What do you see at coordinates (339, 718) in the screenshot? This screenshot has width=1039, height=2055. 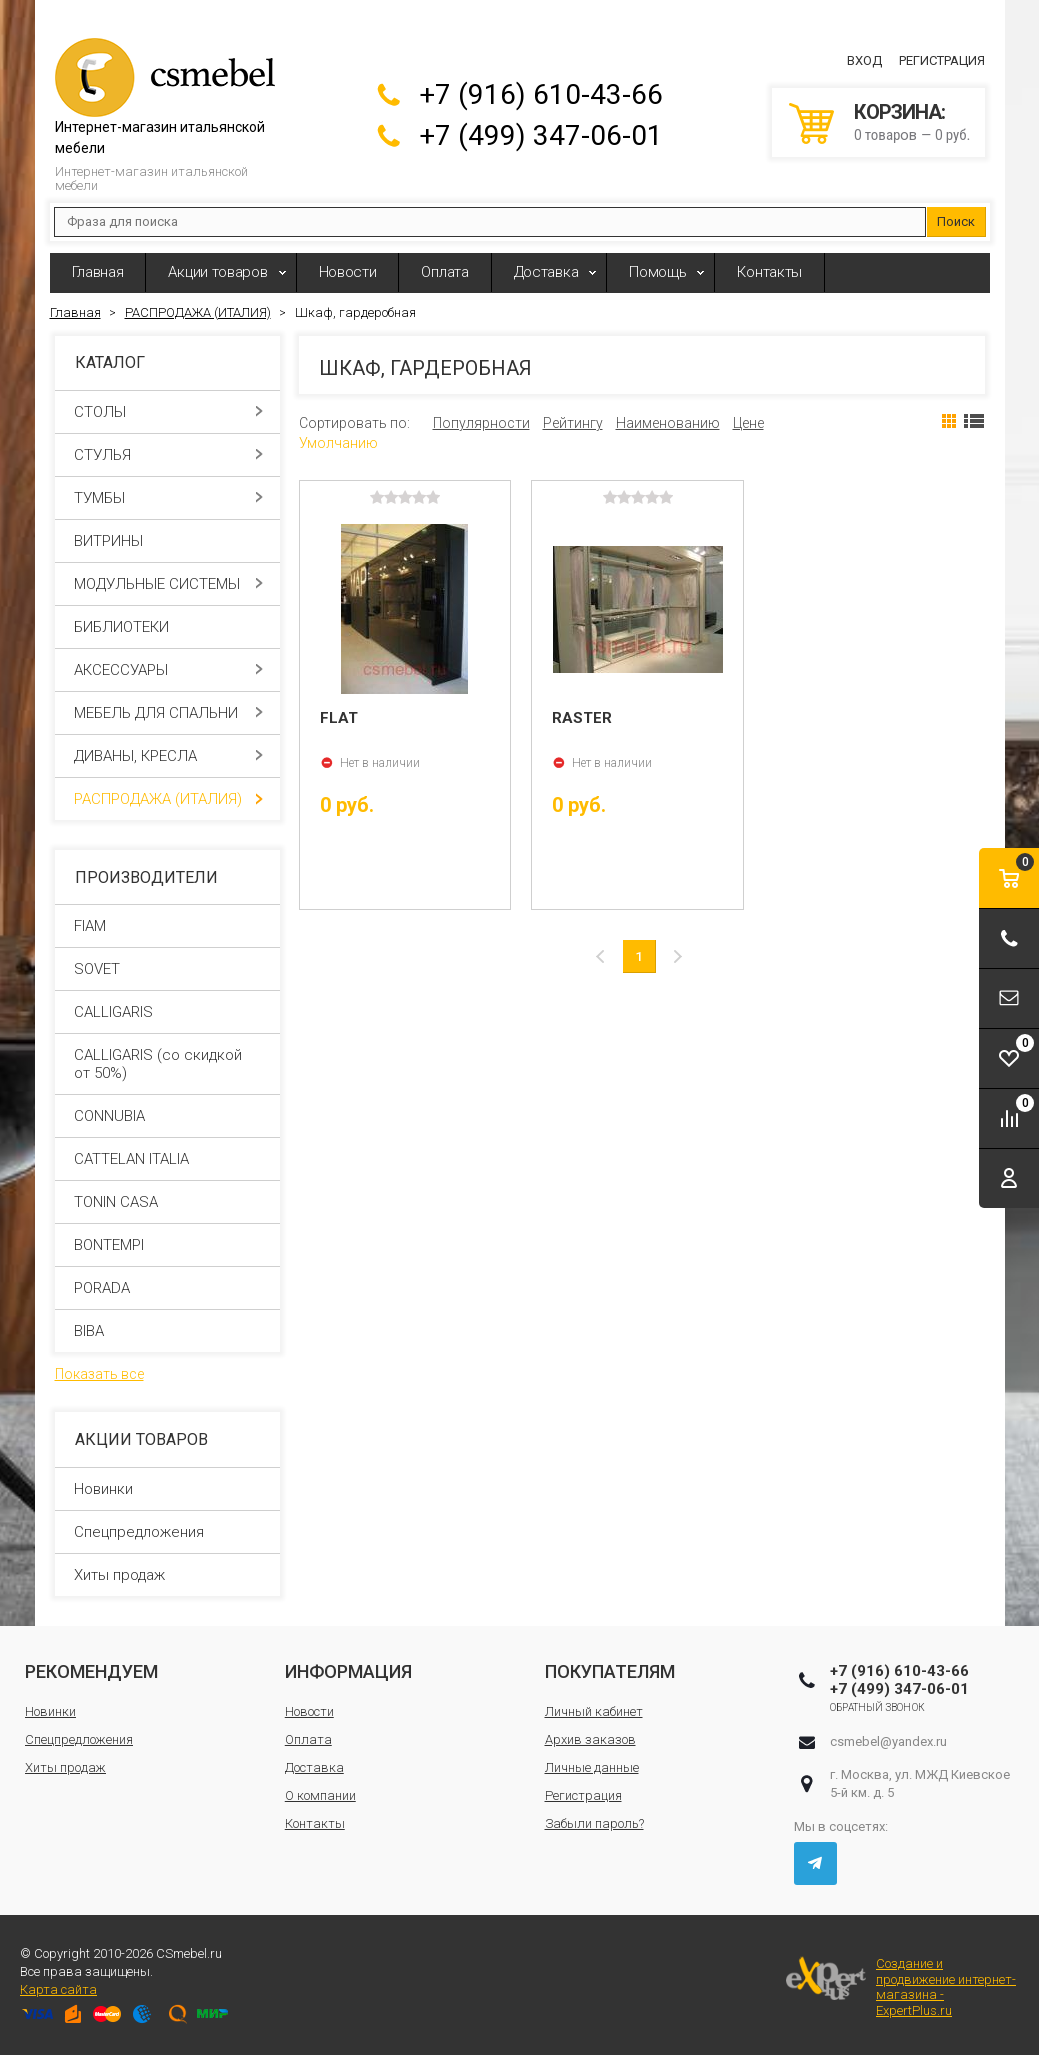 I see `FLAT` at bounding box center [339, 718].